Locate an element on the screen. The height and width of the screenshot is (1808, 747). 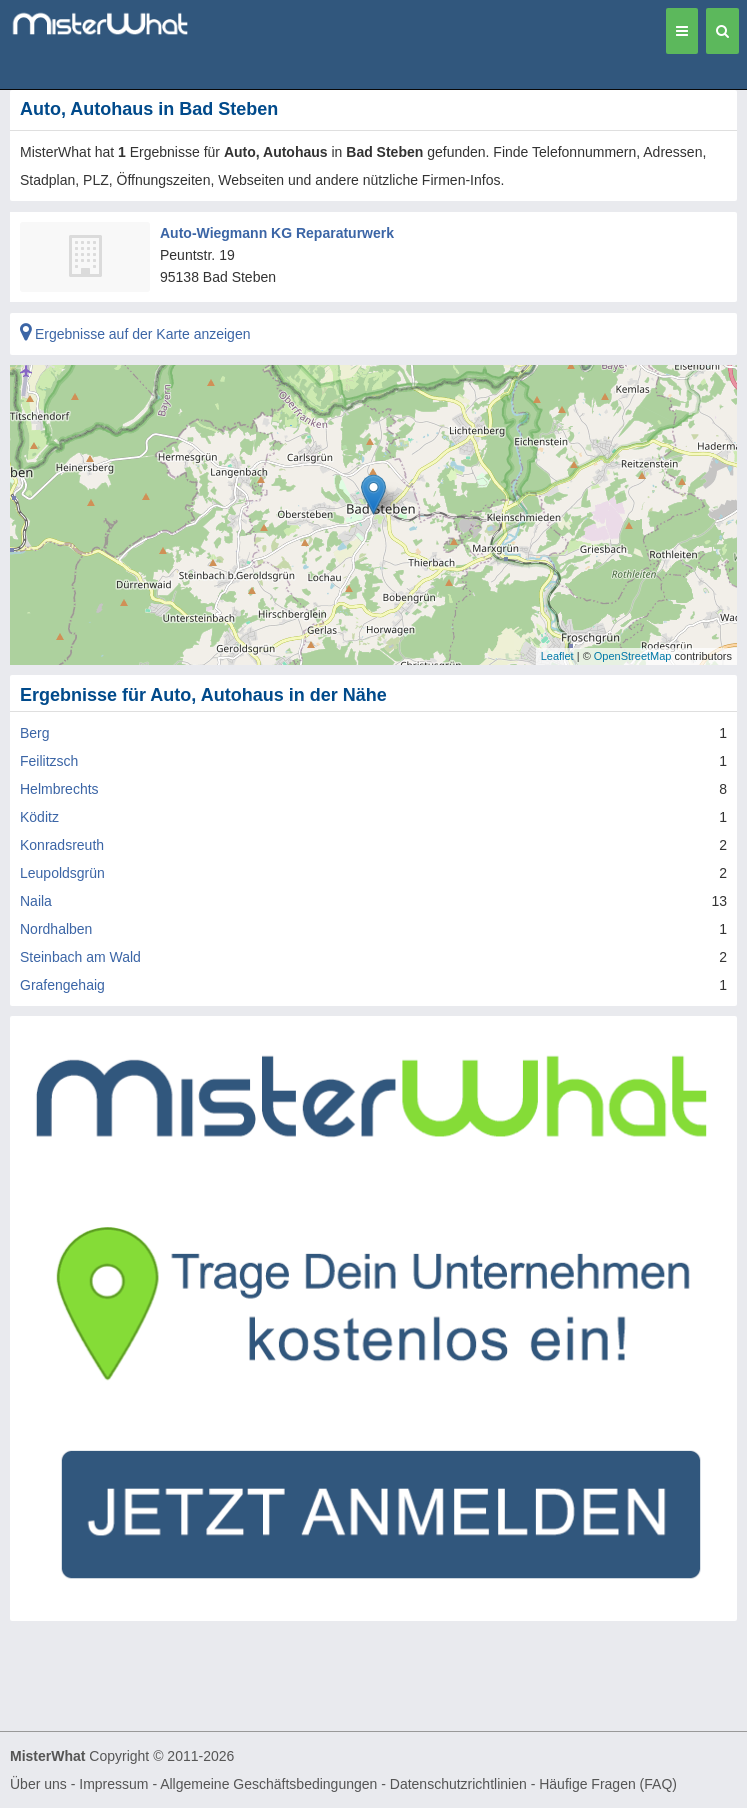
Grafengehaig is located at coordinates (62, 985).